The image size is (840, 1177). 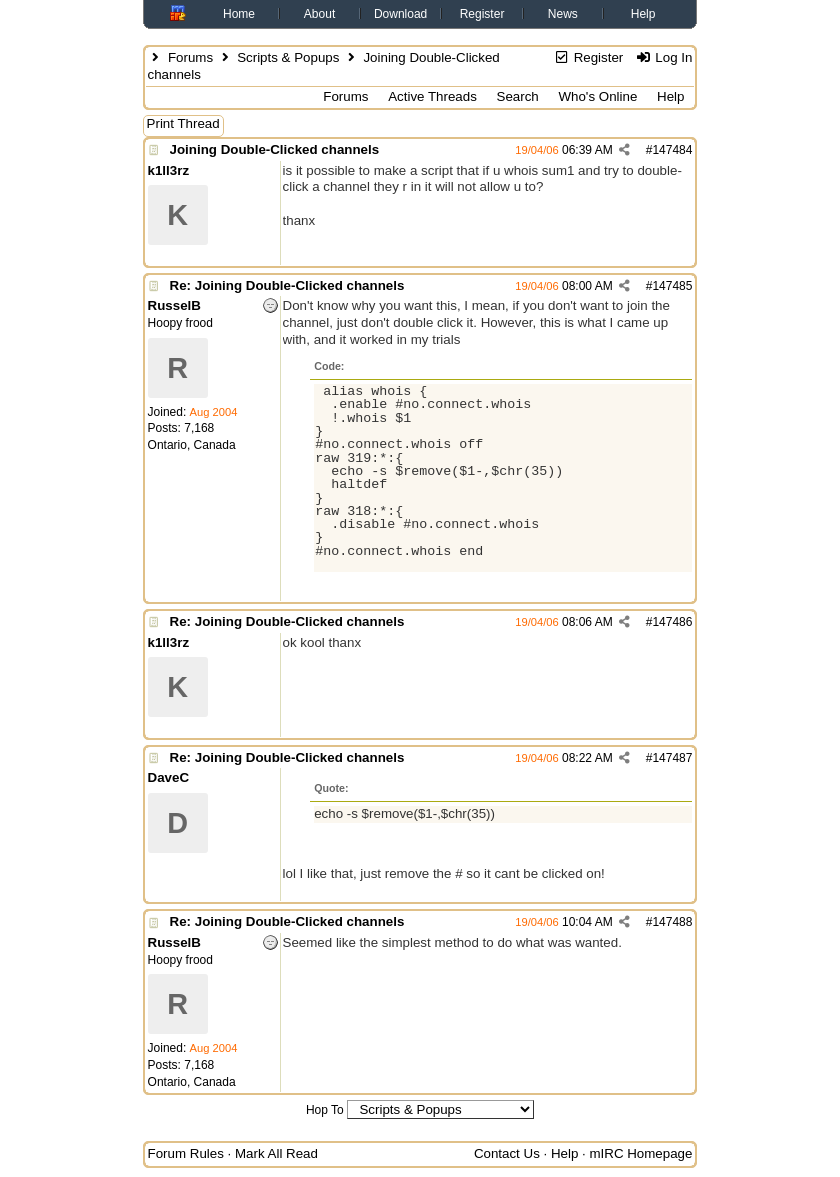 I want to click on Print Thread, so click(x=183, y=123).